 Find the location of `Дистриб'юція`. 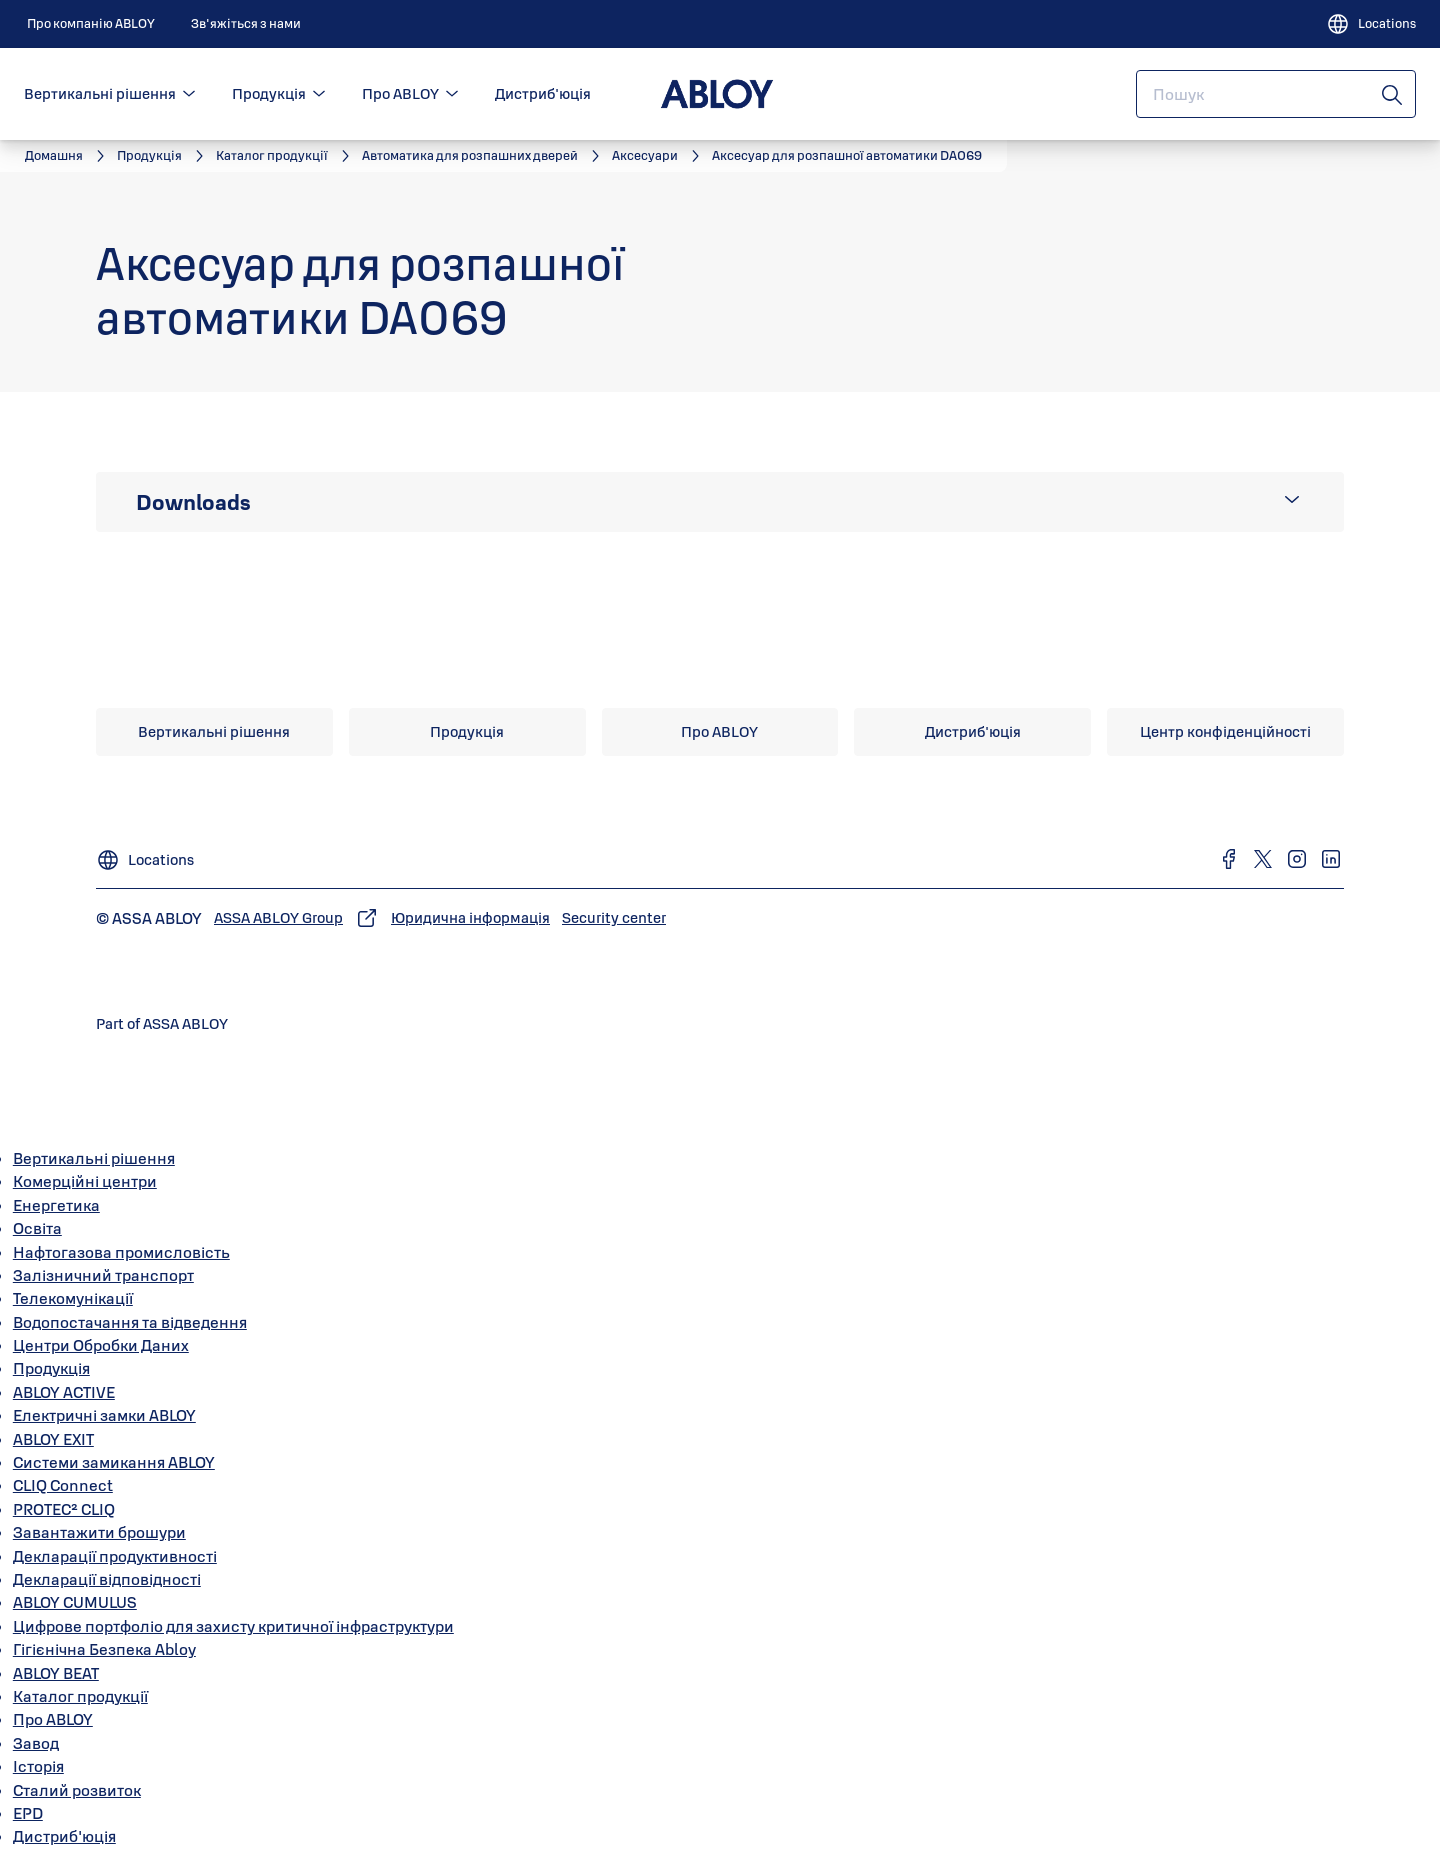

Дистриб'юція is located at coordinates (543, 93).